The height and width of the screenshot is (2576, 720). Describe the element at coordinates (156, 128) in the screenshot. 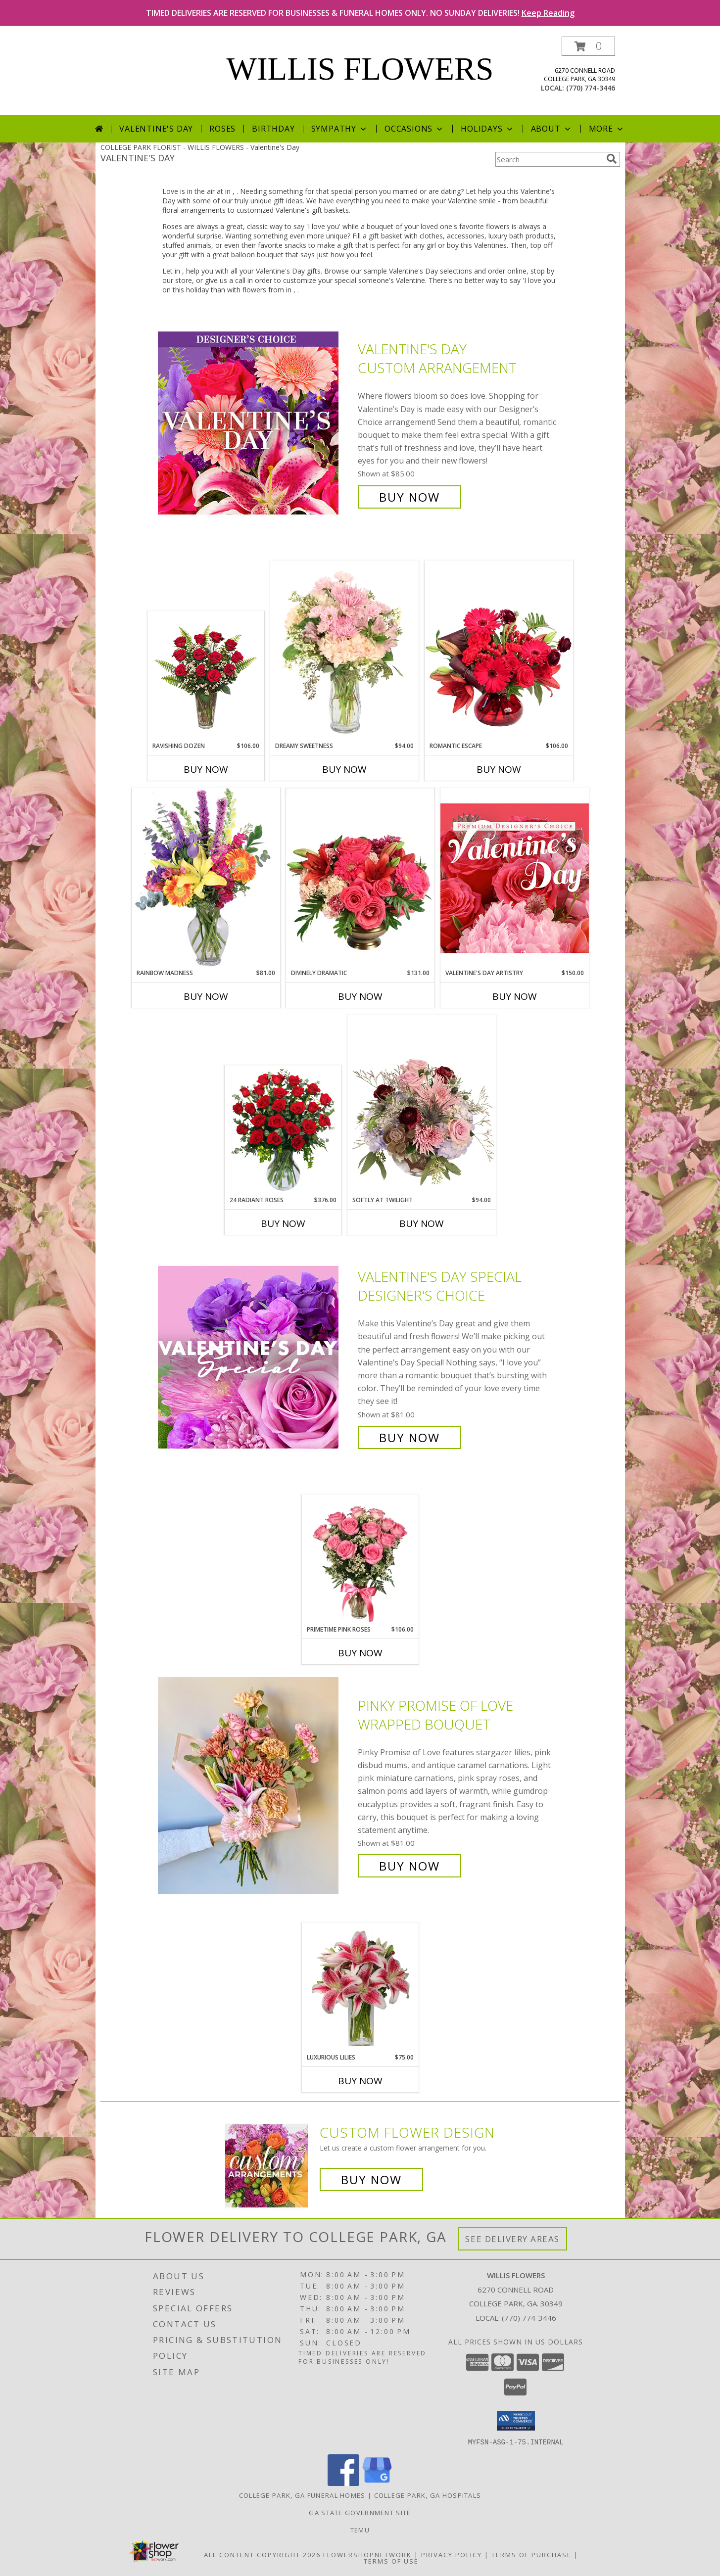

I see `Valentine's Day` at that location.